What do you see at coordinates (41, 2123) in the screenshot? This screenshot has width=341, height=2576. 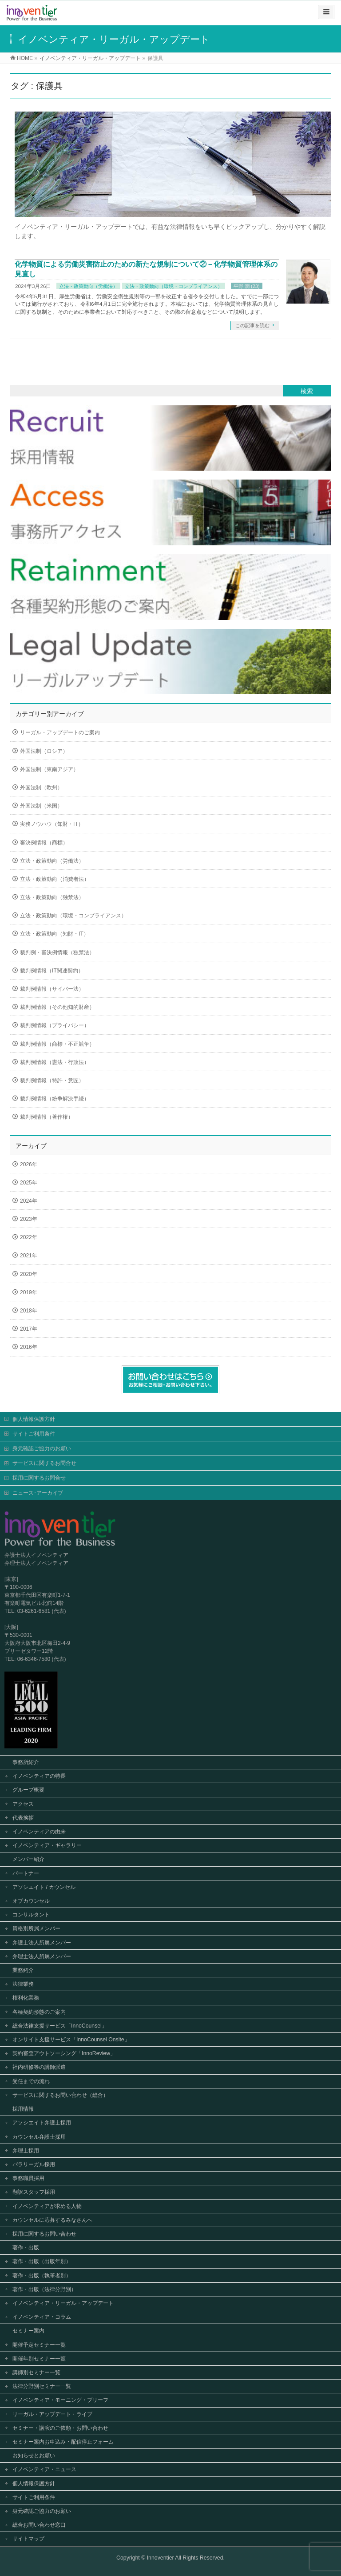 I see `アソシエイト弁護士採用` at bounding box center [41, 2123].